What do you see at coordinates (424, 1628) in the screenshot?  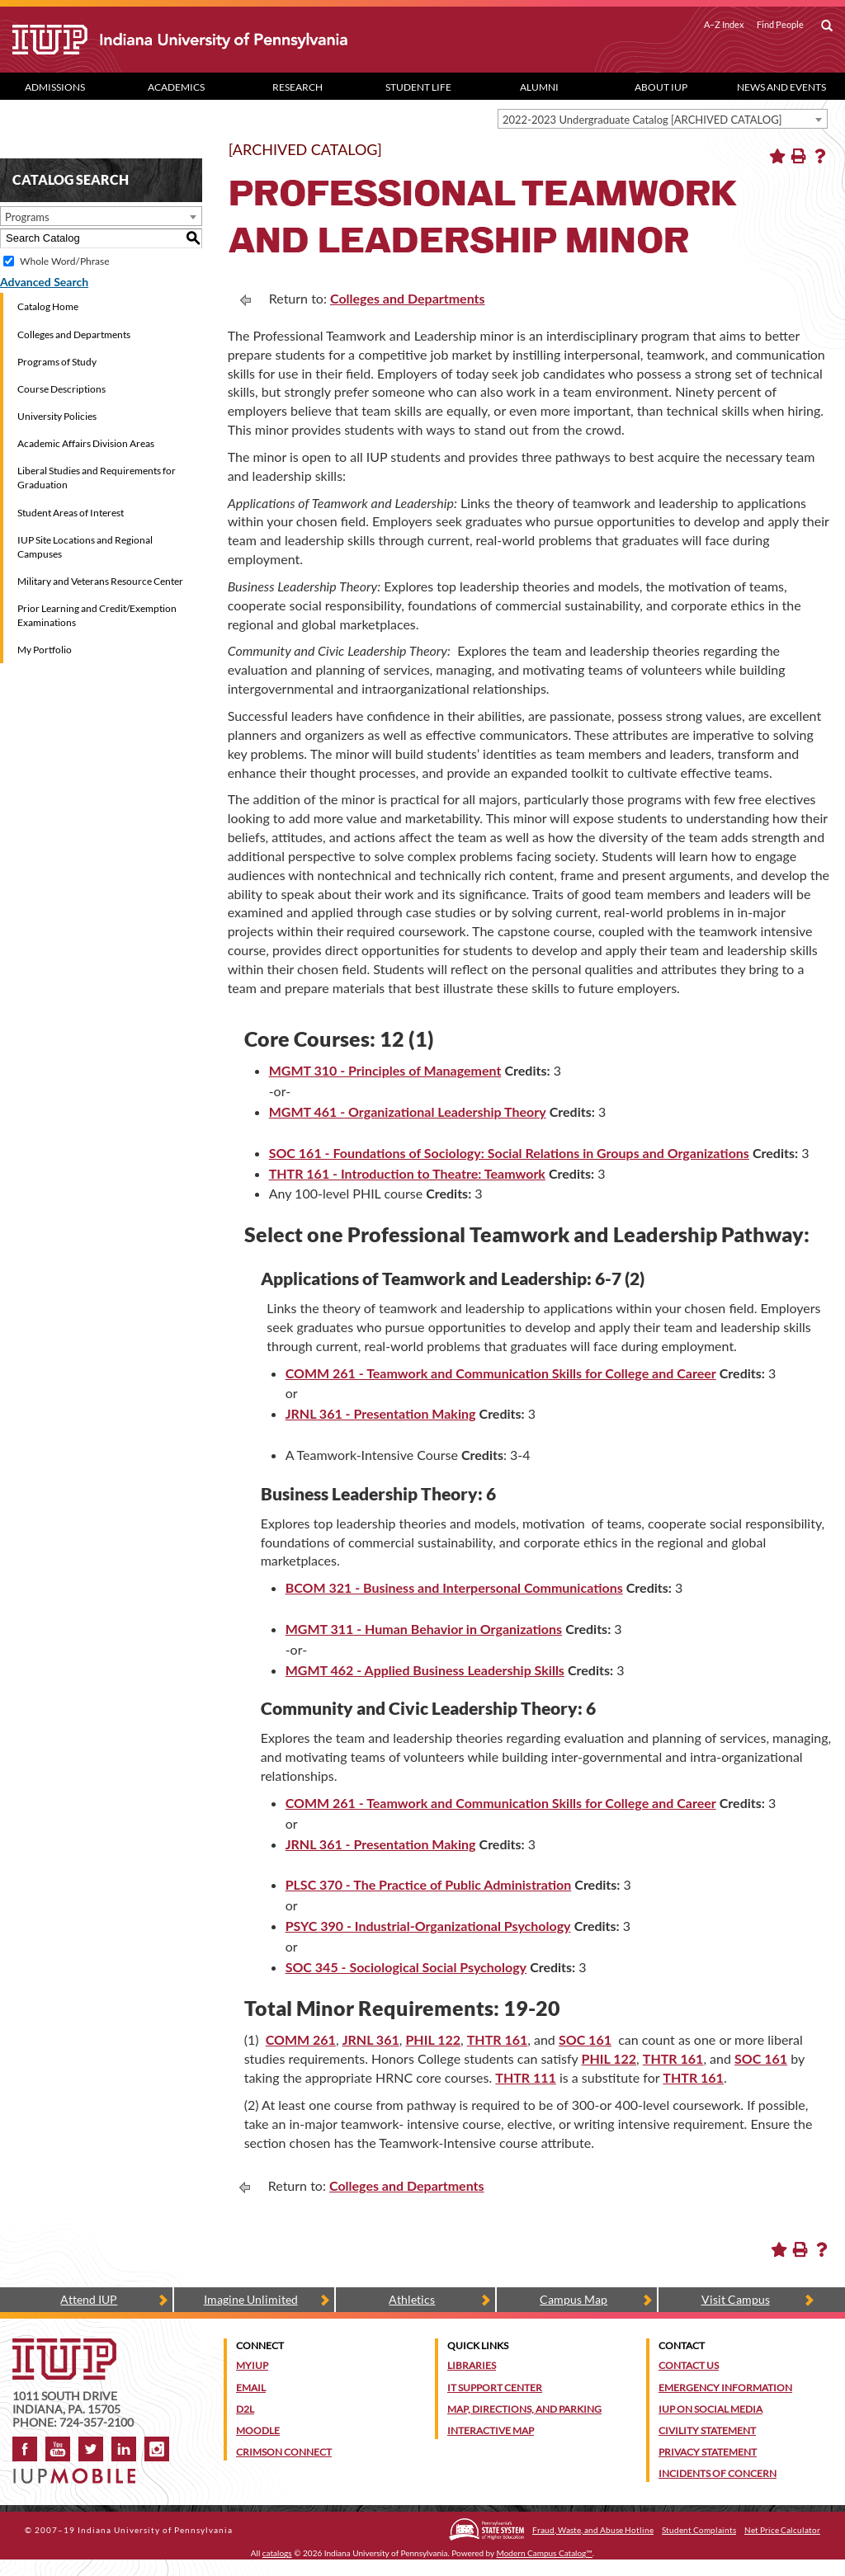 I see `MGMT 311 - Human Behavior in Organizations [View course details for MGMT 311 - Human Behavior in Organizations]` at bounding box center [424, 1628].